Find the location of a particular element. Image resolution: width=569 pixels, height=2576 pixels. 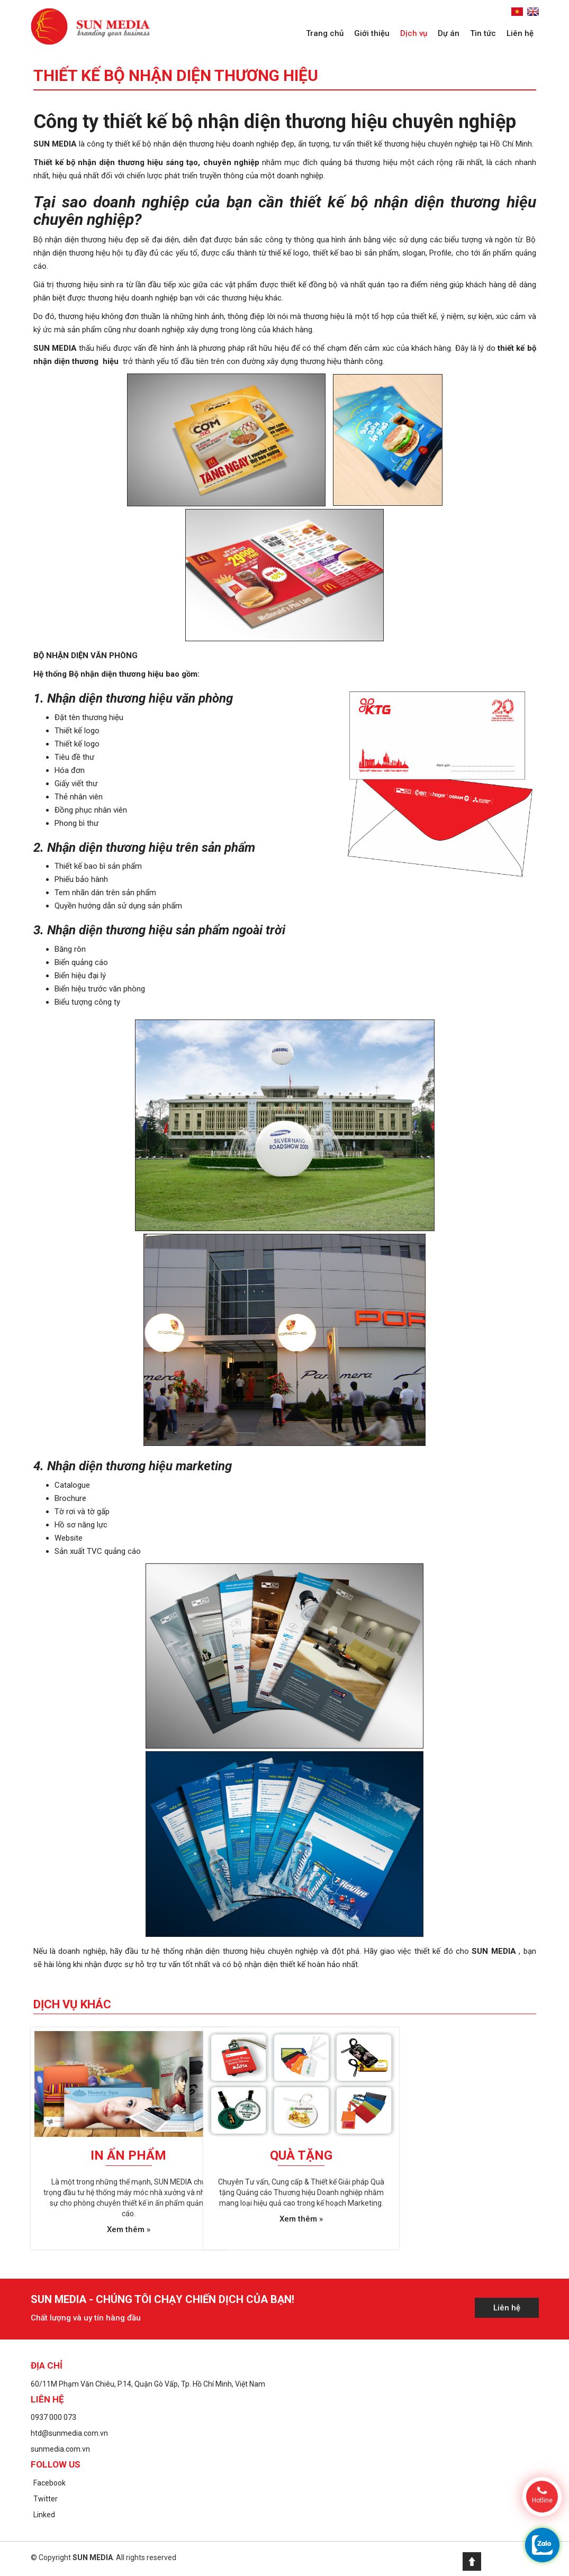

Dự án is located at coordinates (448, 33).